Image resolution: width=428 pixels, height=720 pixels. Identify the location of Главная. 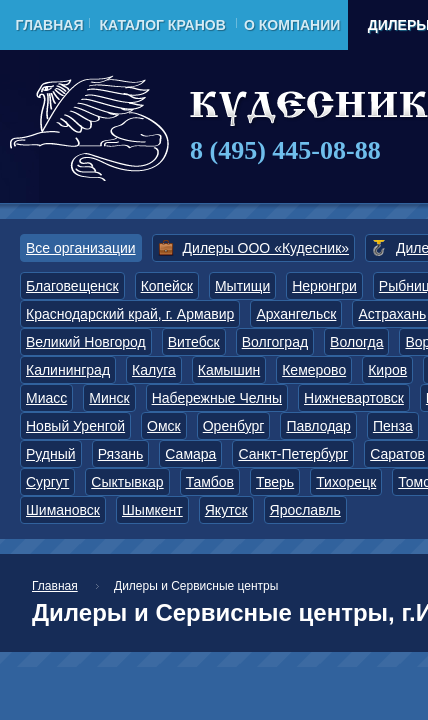
(50, 25).